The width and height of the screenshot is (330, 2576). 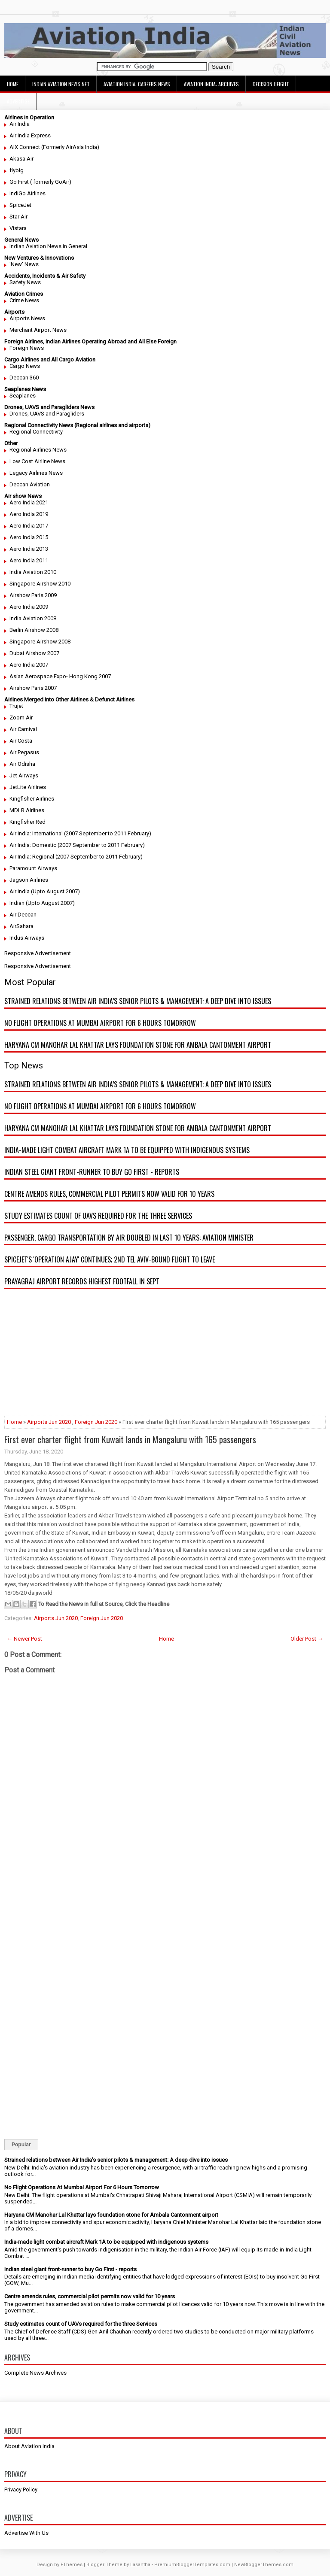 What do you see at coordinates (137, 84) in the screenshot?
I see `Aviation India: Careers News` at bounding box center [137, 84].